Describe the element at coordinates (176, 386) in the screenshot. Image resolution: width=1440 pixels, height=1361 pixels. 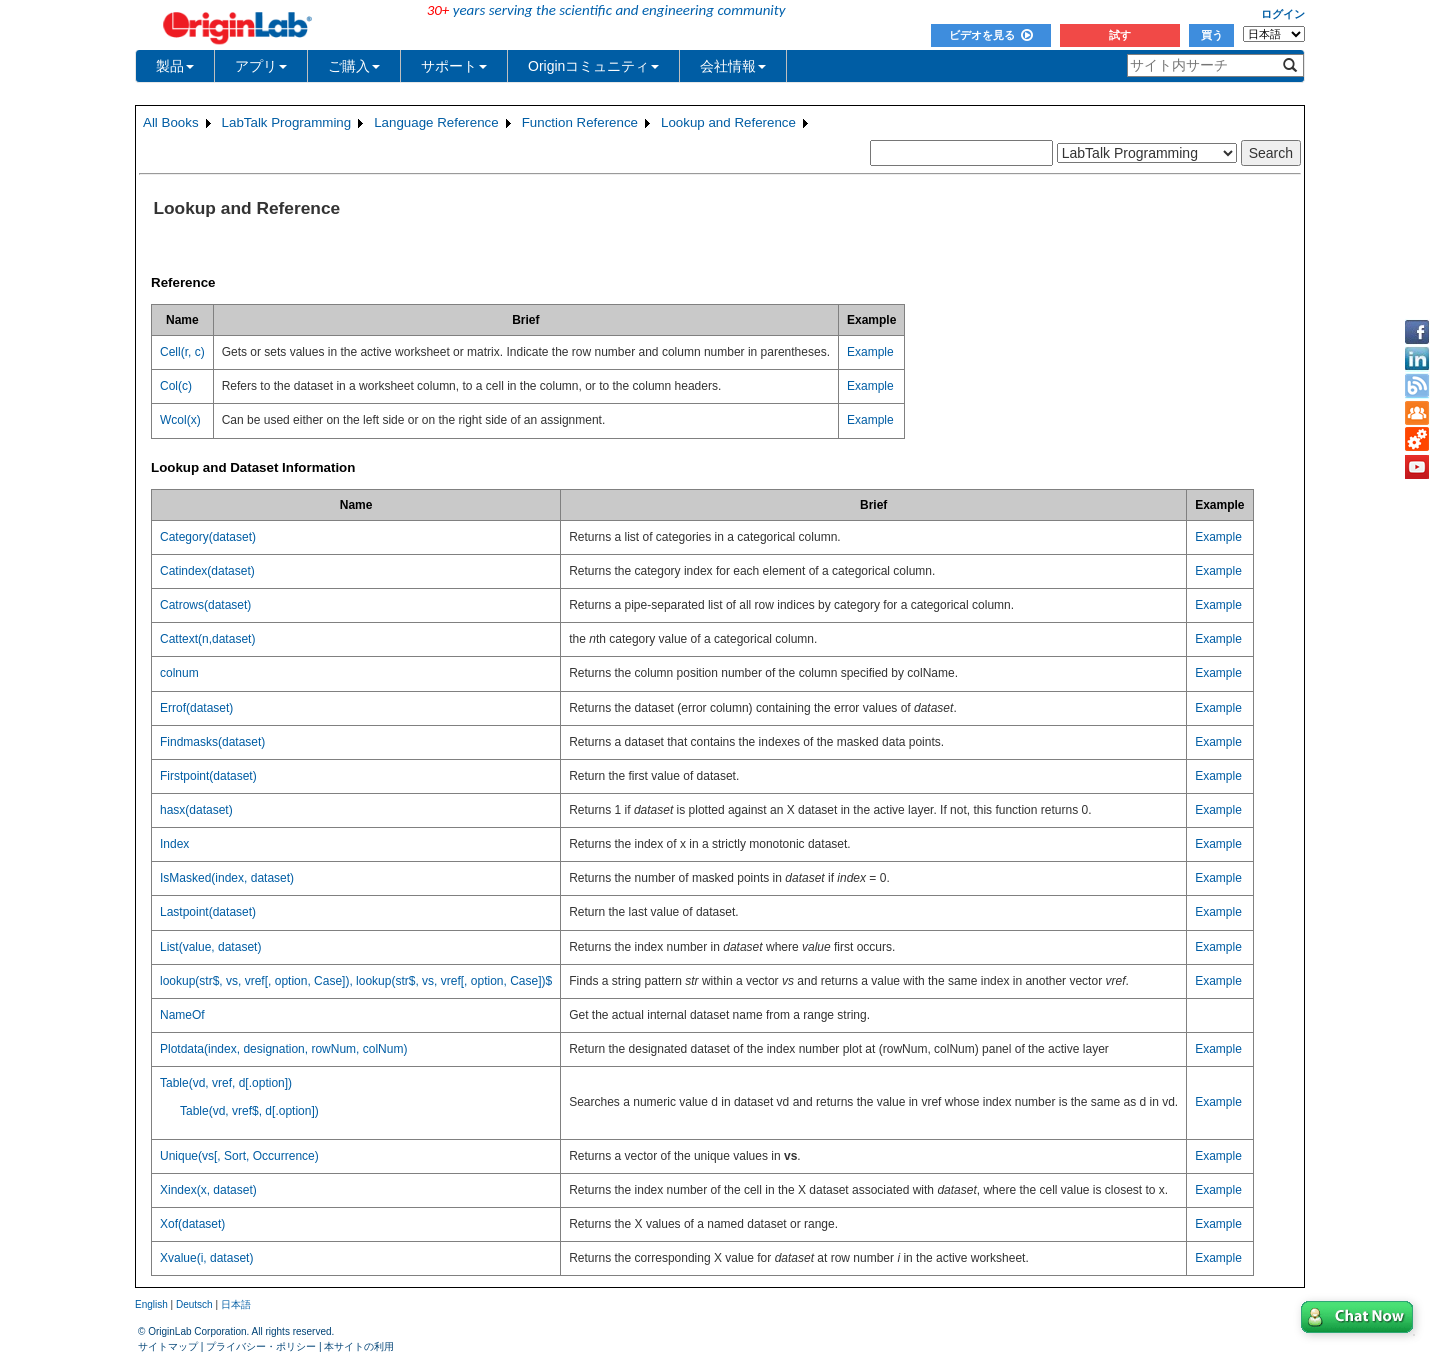
I see `Col(c)` at that location.